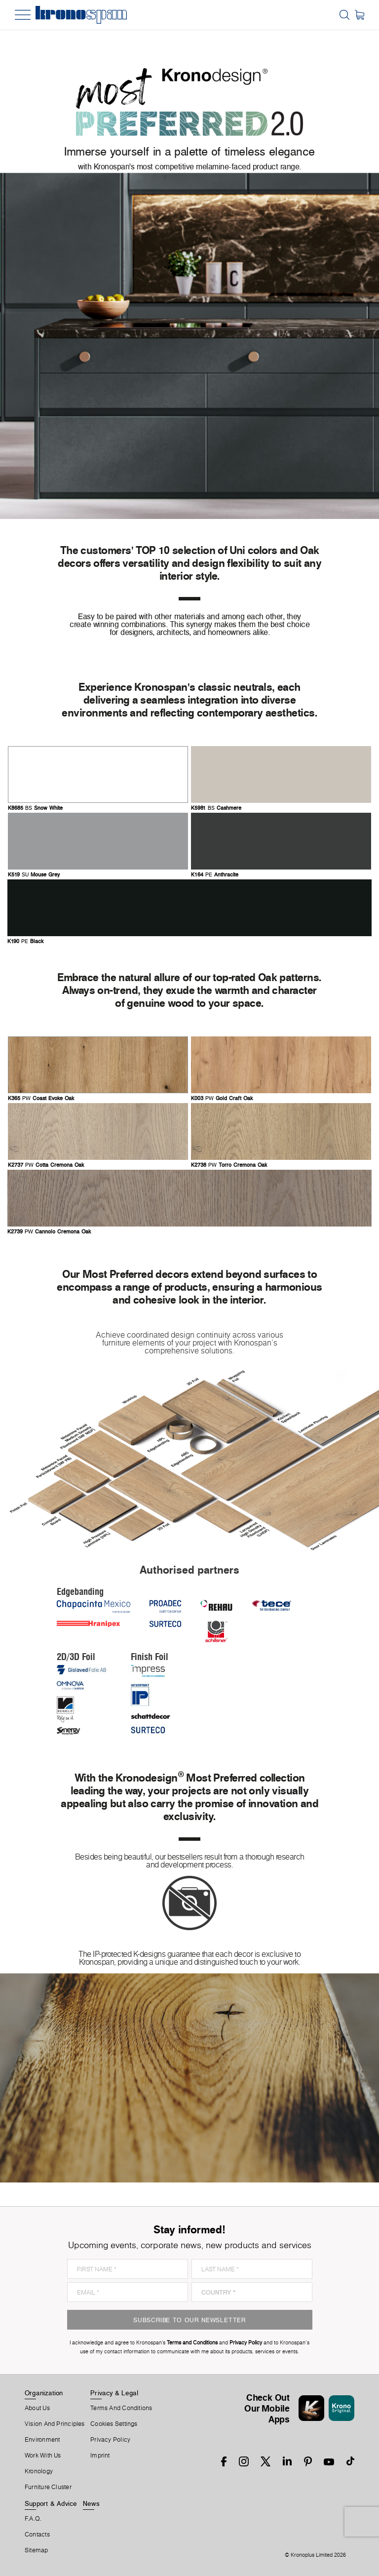  I want to click on Organization, so click(44, 2393).